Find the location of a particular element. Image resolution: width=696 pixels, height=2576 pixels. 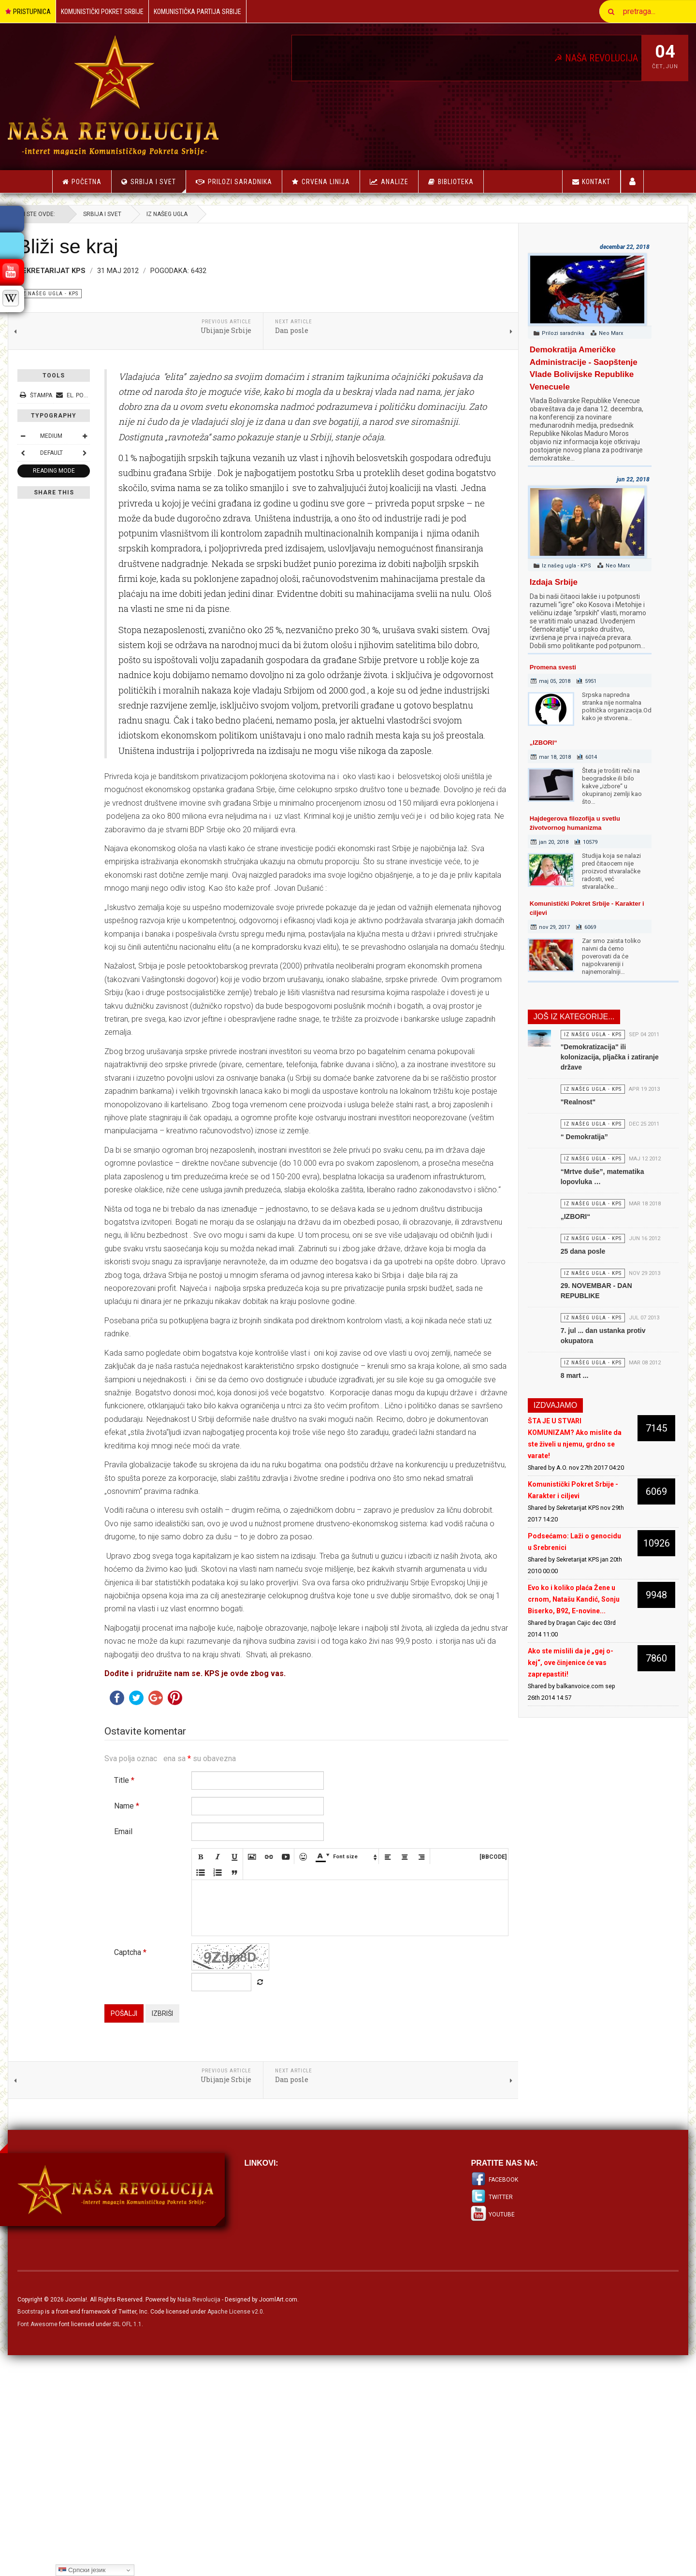

8 mart ... is located at coordinates (549, 1458).